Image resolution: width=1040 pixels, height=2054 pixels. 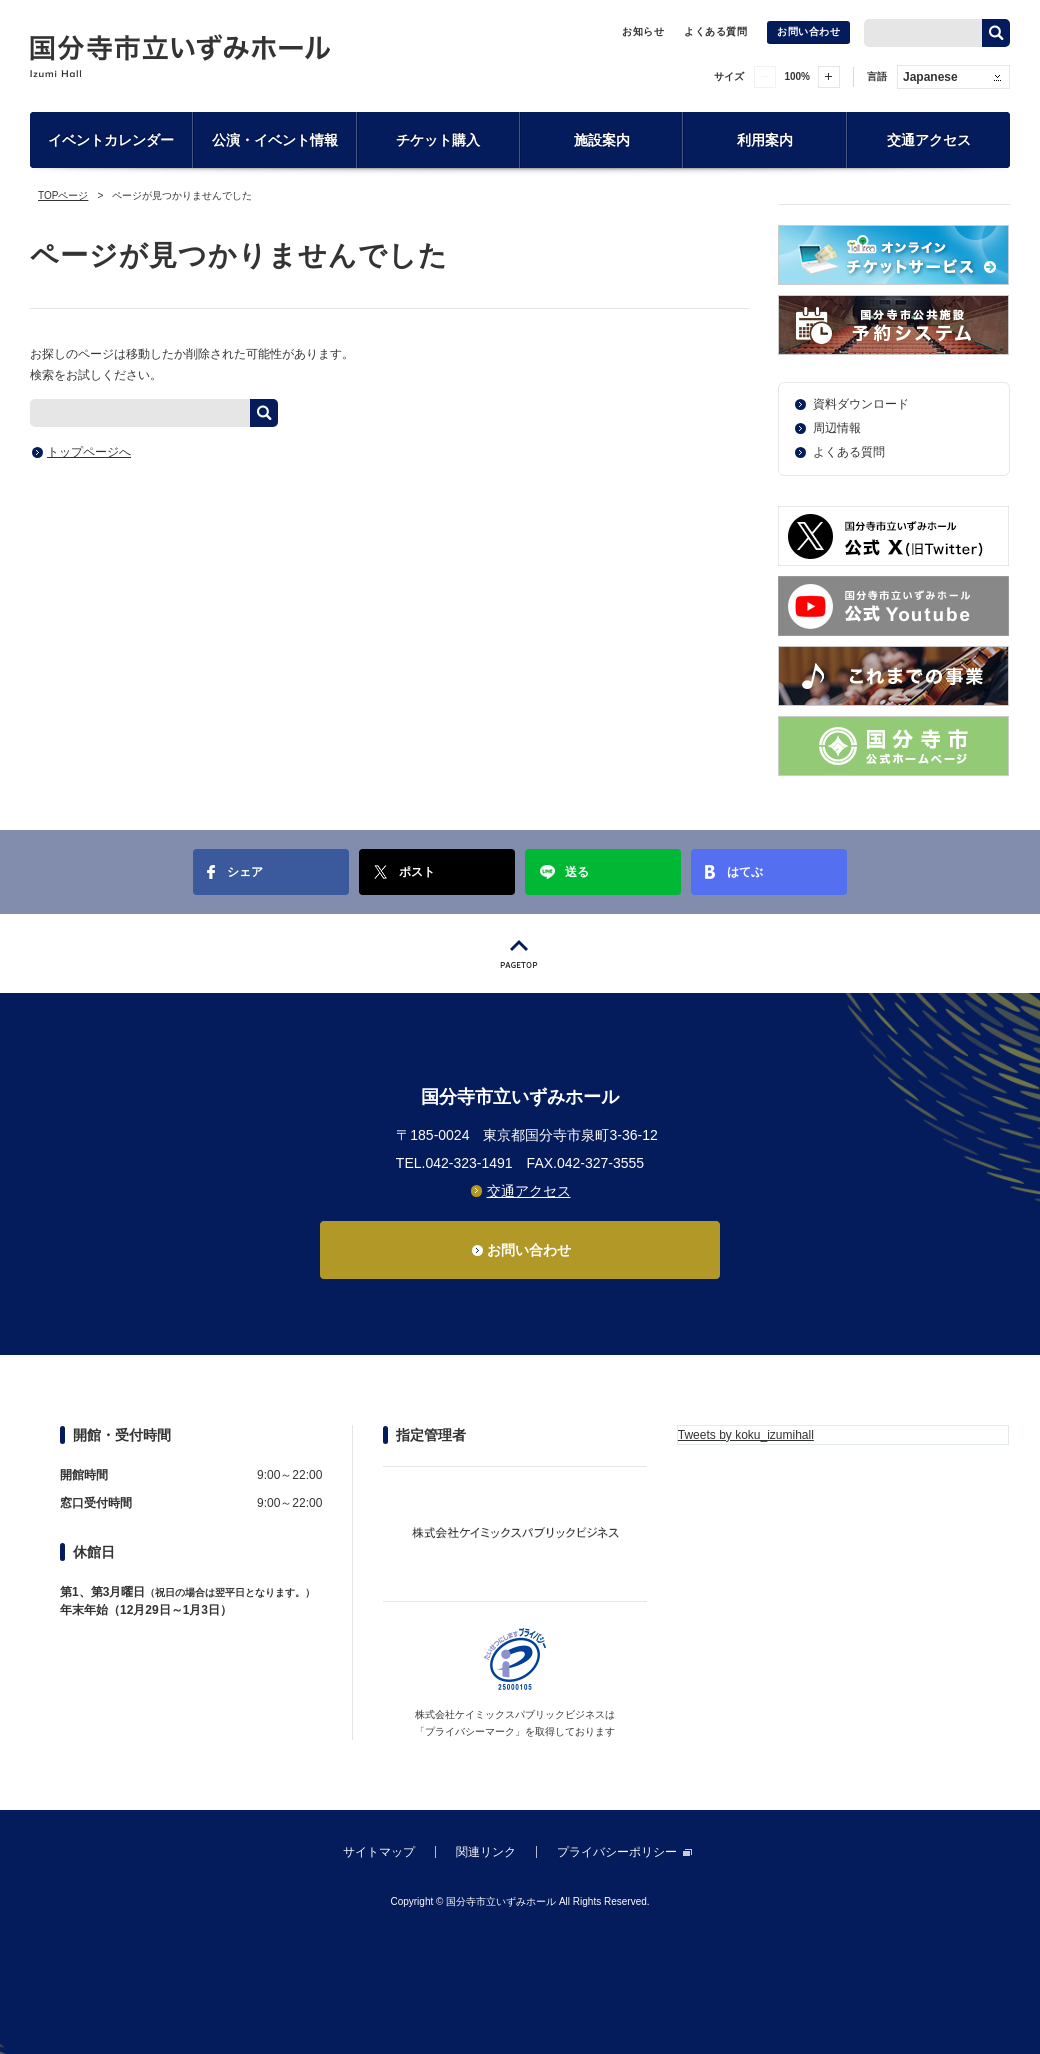 What do you see at coordinates (486, 1852) in the screenshot?
I see `関連リンク` at bounding box center [486, 1852].